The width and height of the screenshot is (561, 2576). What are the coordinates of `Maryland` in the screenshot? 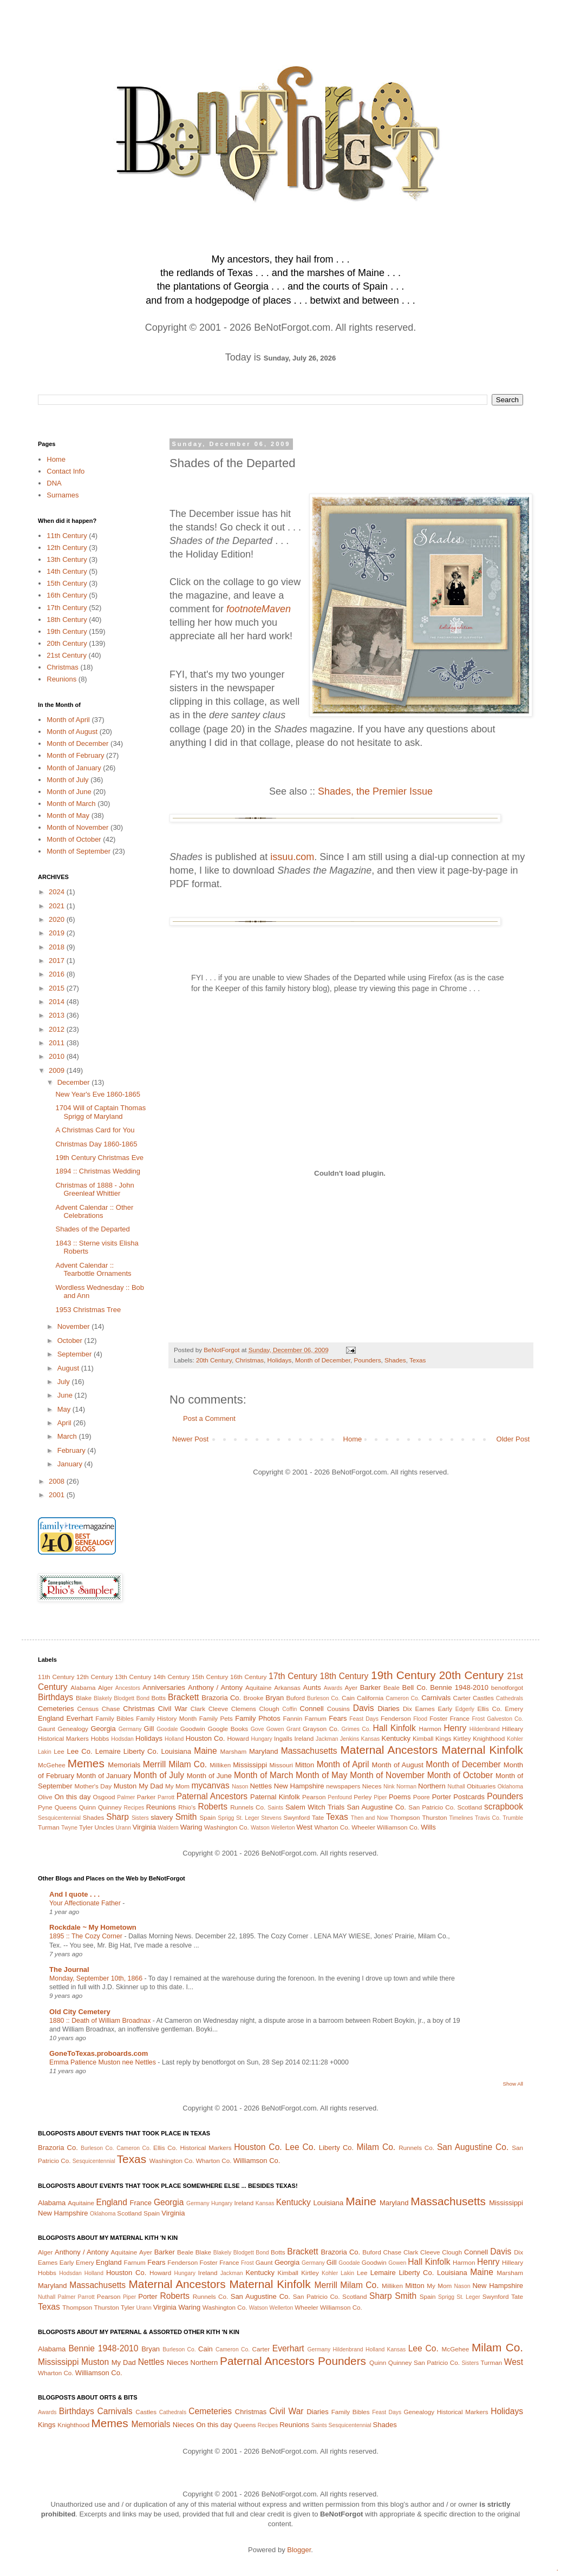 It's located at (263, 1751).